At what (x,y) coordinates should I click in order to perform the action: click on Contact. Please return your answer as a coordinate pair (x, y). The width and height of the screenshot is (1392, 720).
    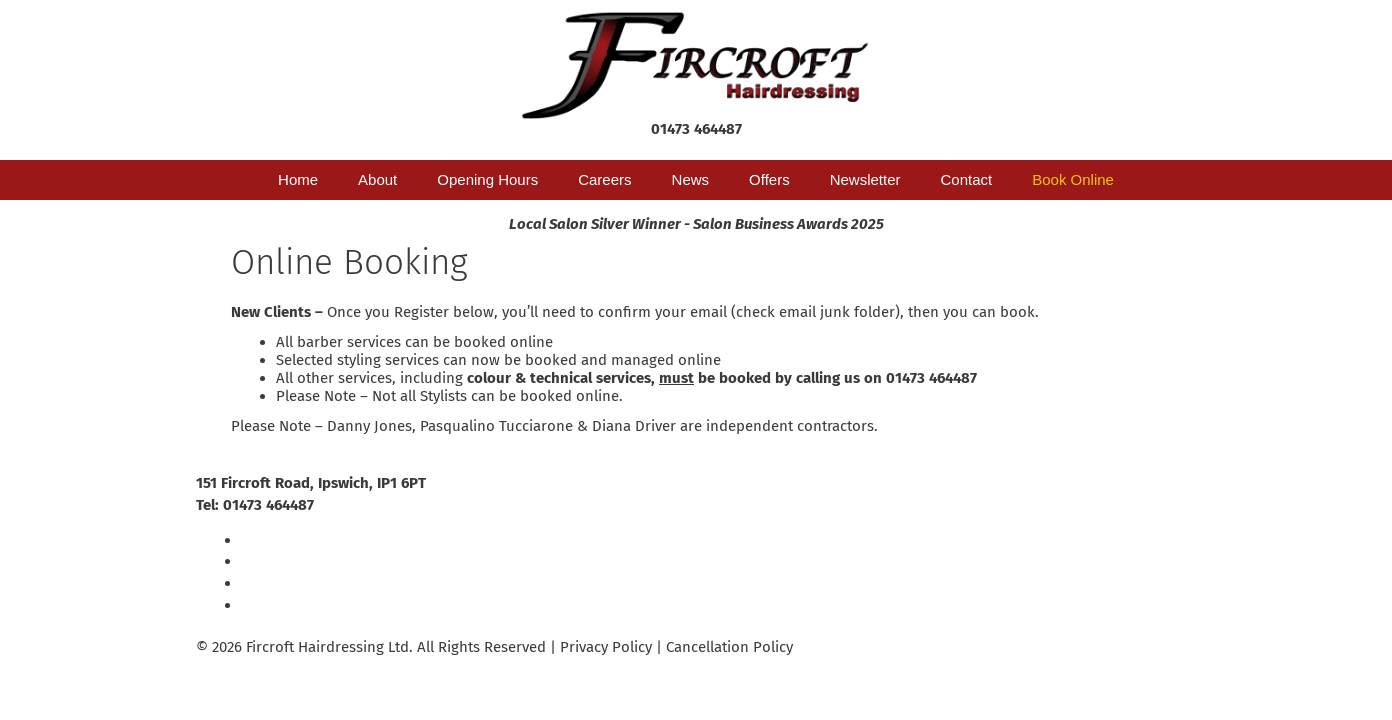
    Looking at the image, I should click on (967, 179).